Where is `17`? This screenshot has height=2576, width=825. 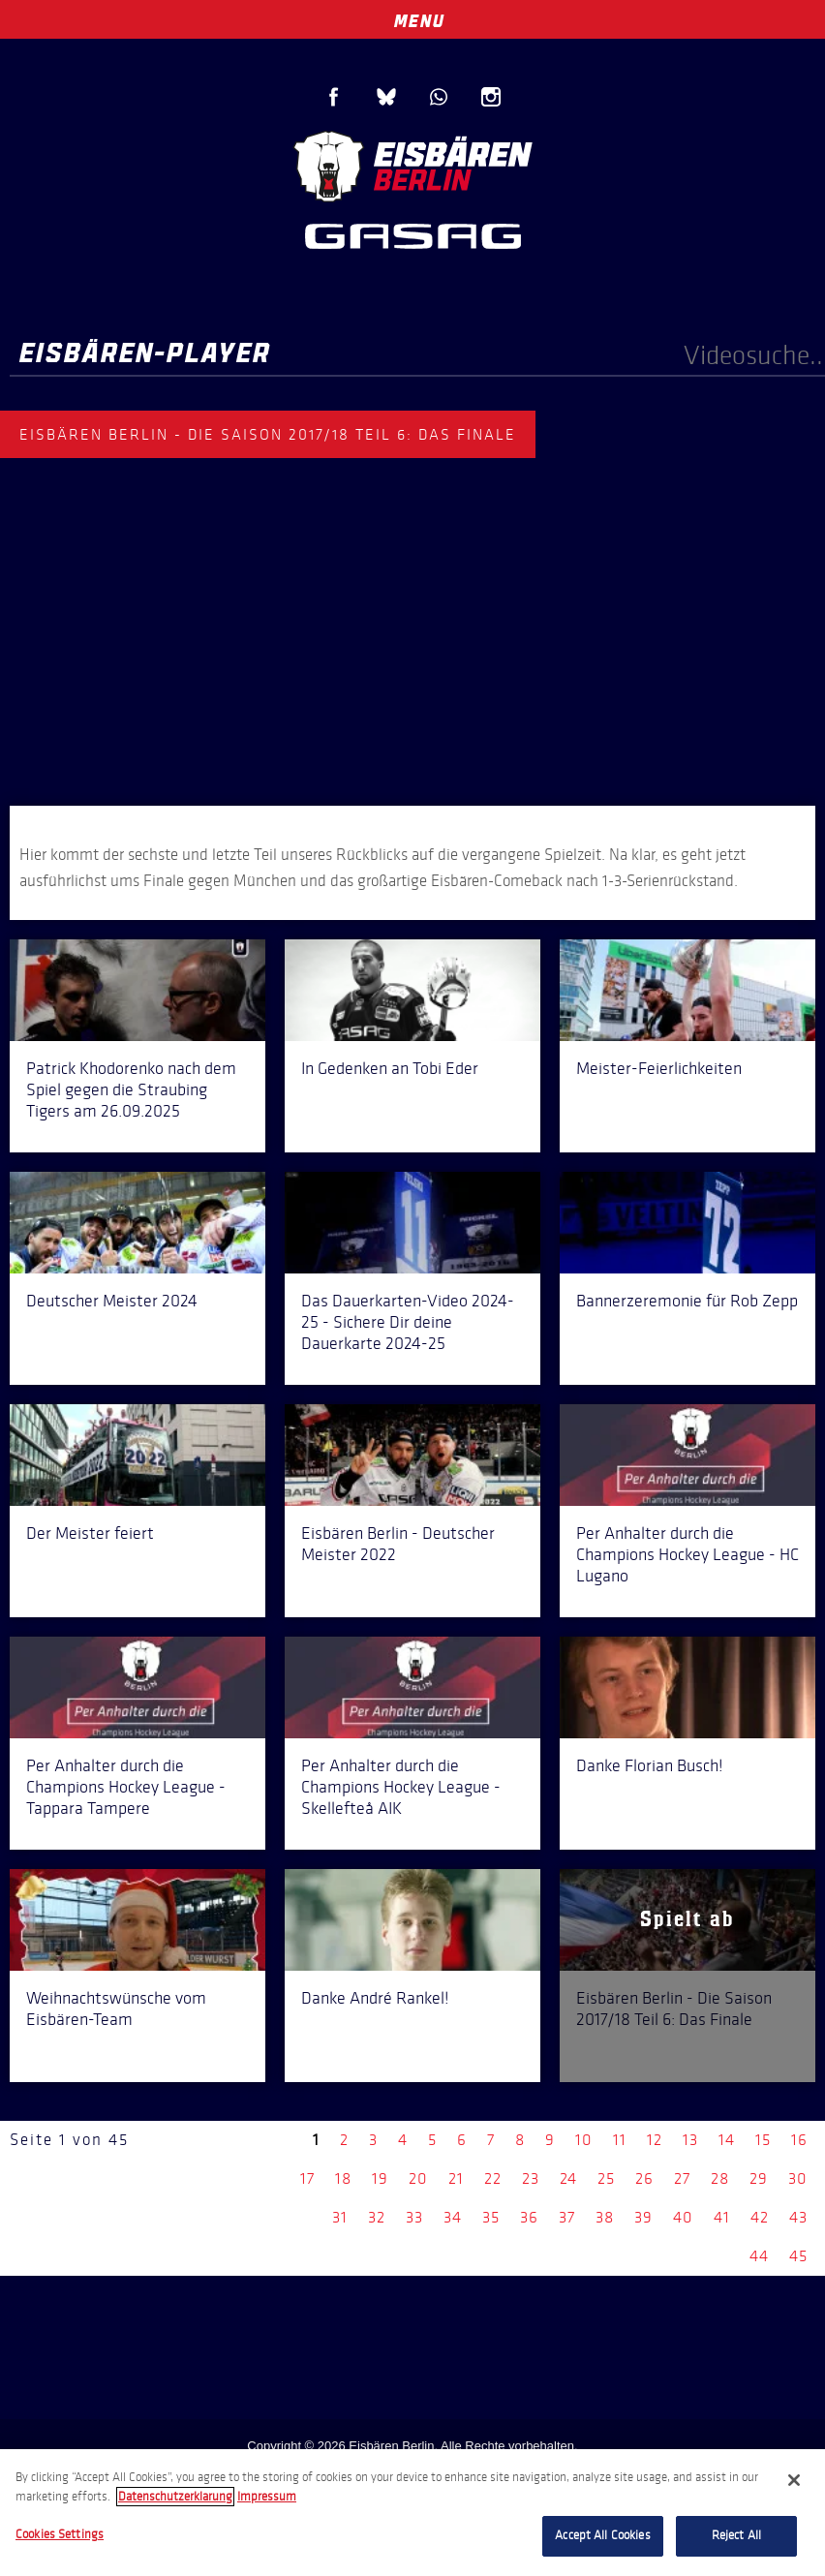
17 is located at coordinates (307, 2178).